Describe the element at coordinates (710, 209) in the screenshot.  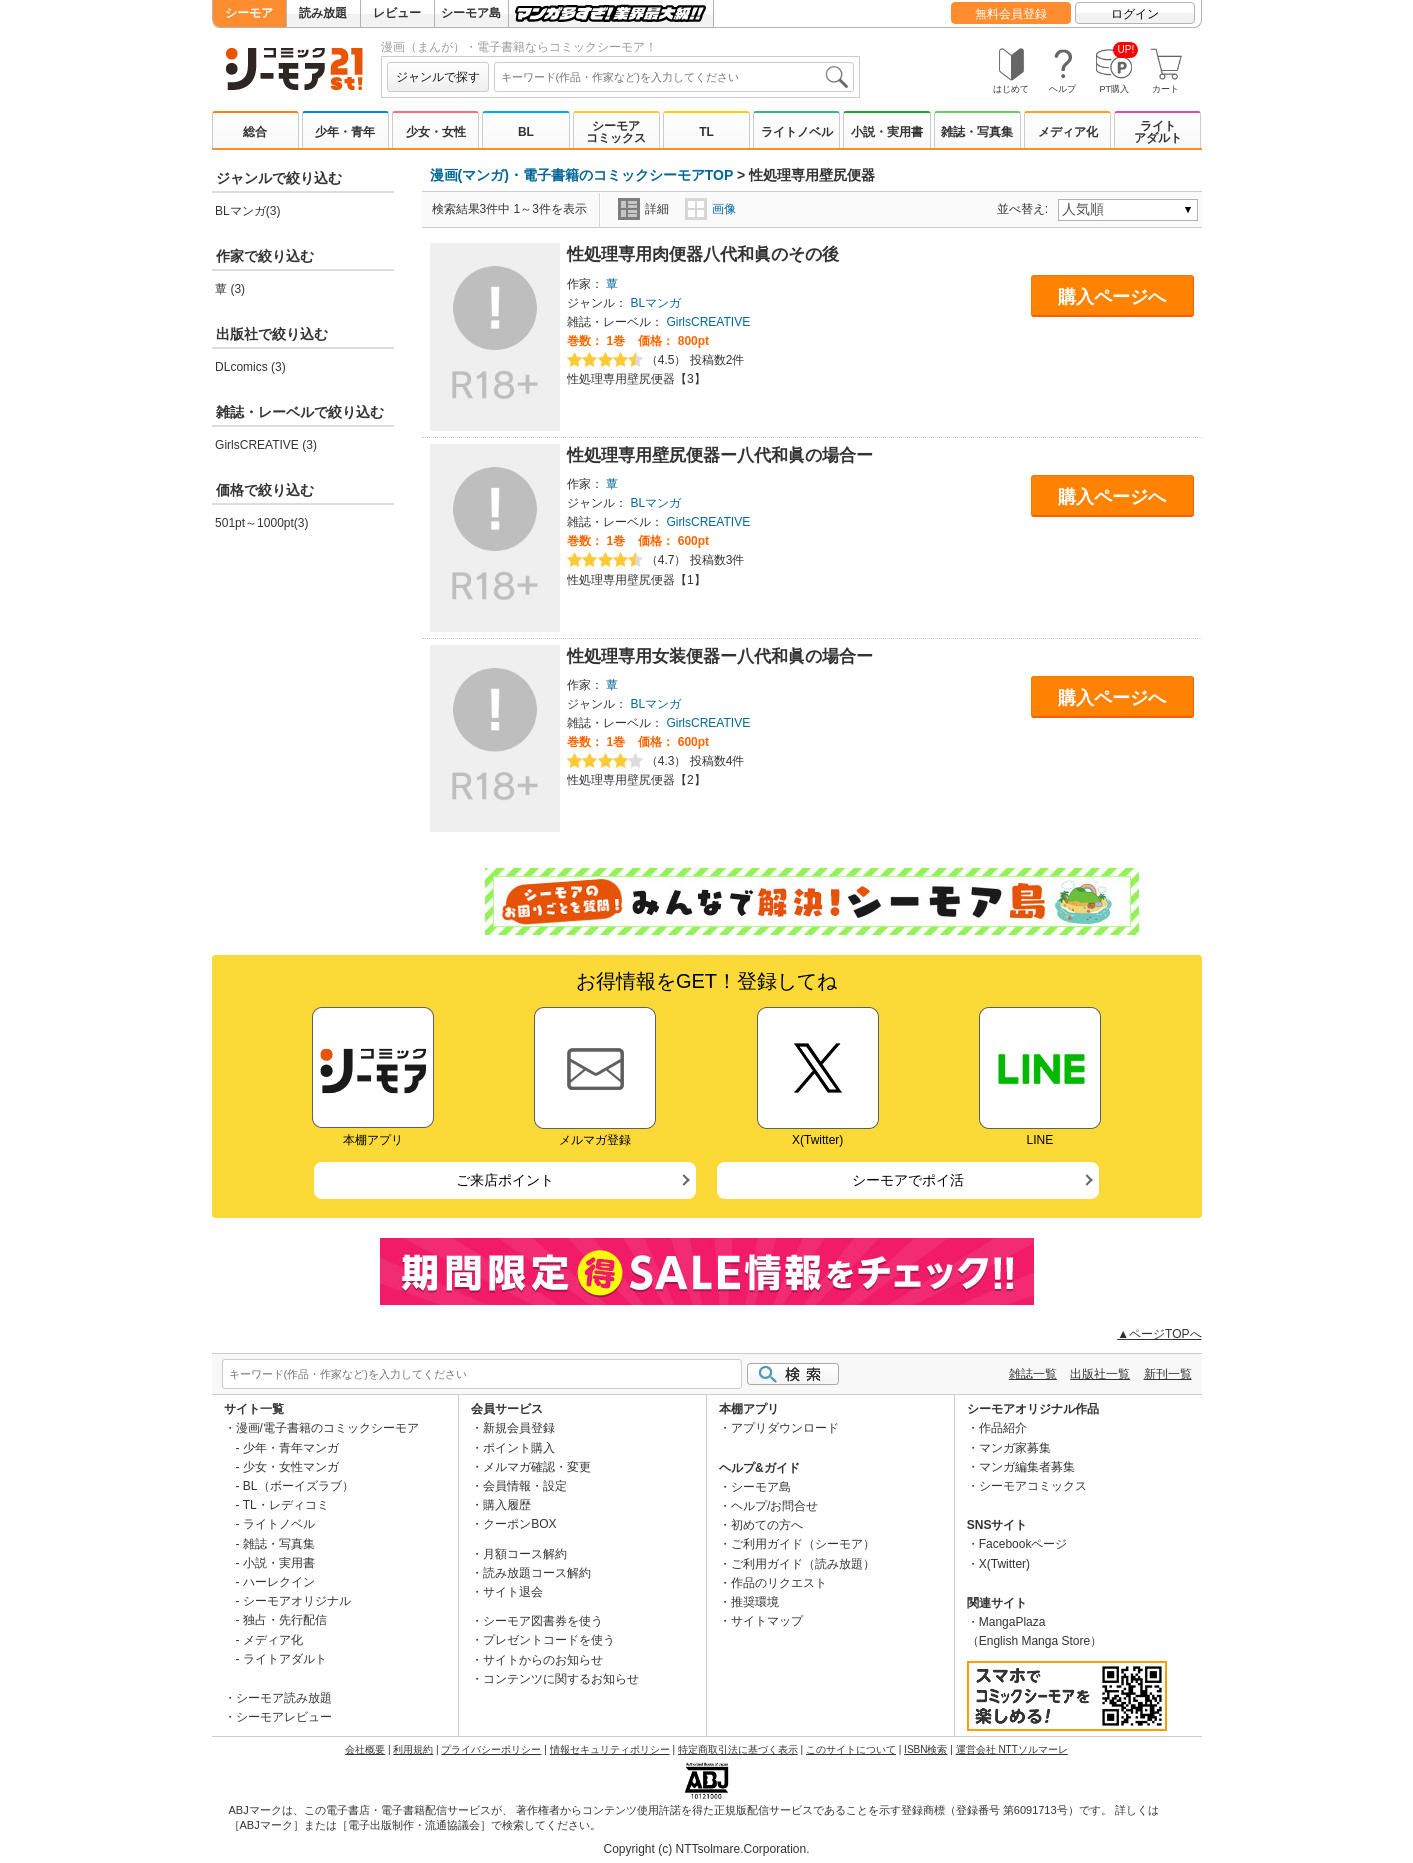
I see `画像` at that location.